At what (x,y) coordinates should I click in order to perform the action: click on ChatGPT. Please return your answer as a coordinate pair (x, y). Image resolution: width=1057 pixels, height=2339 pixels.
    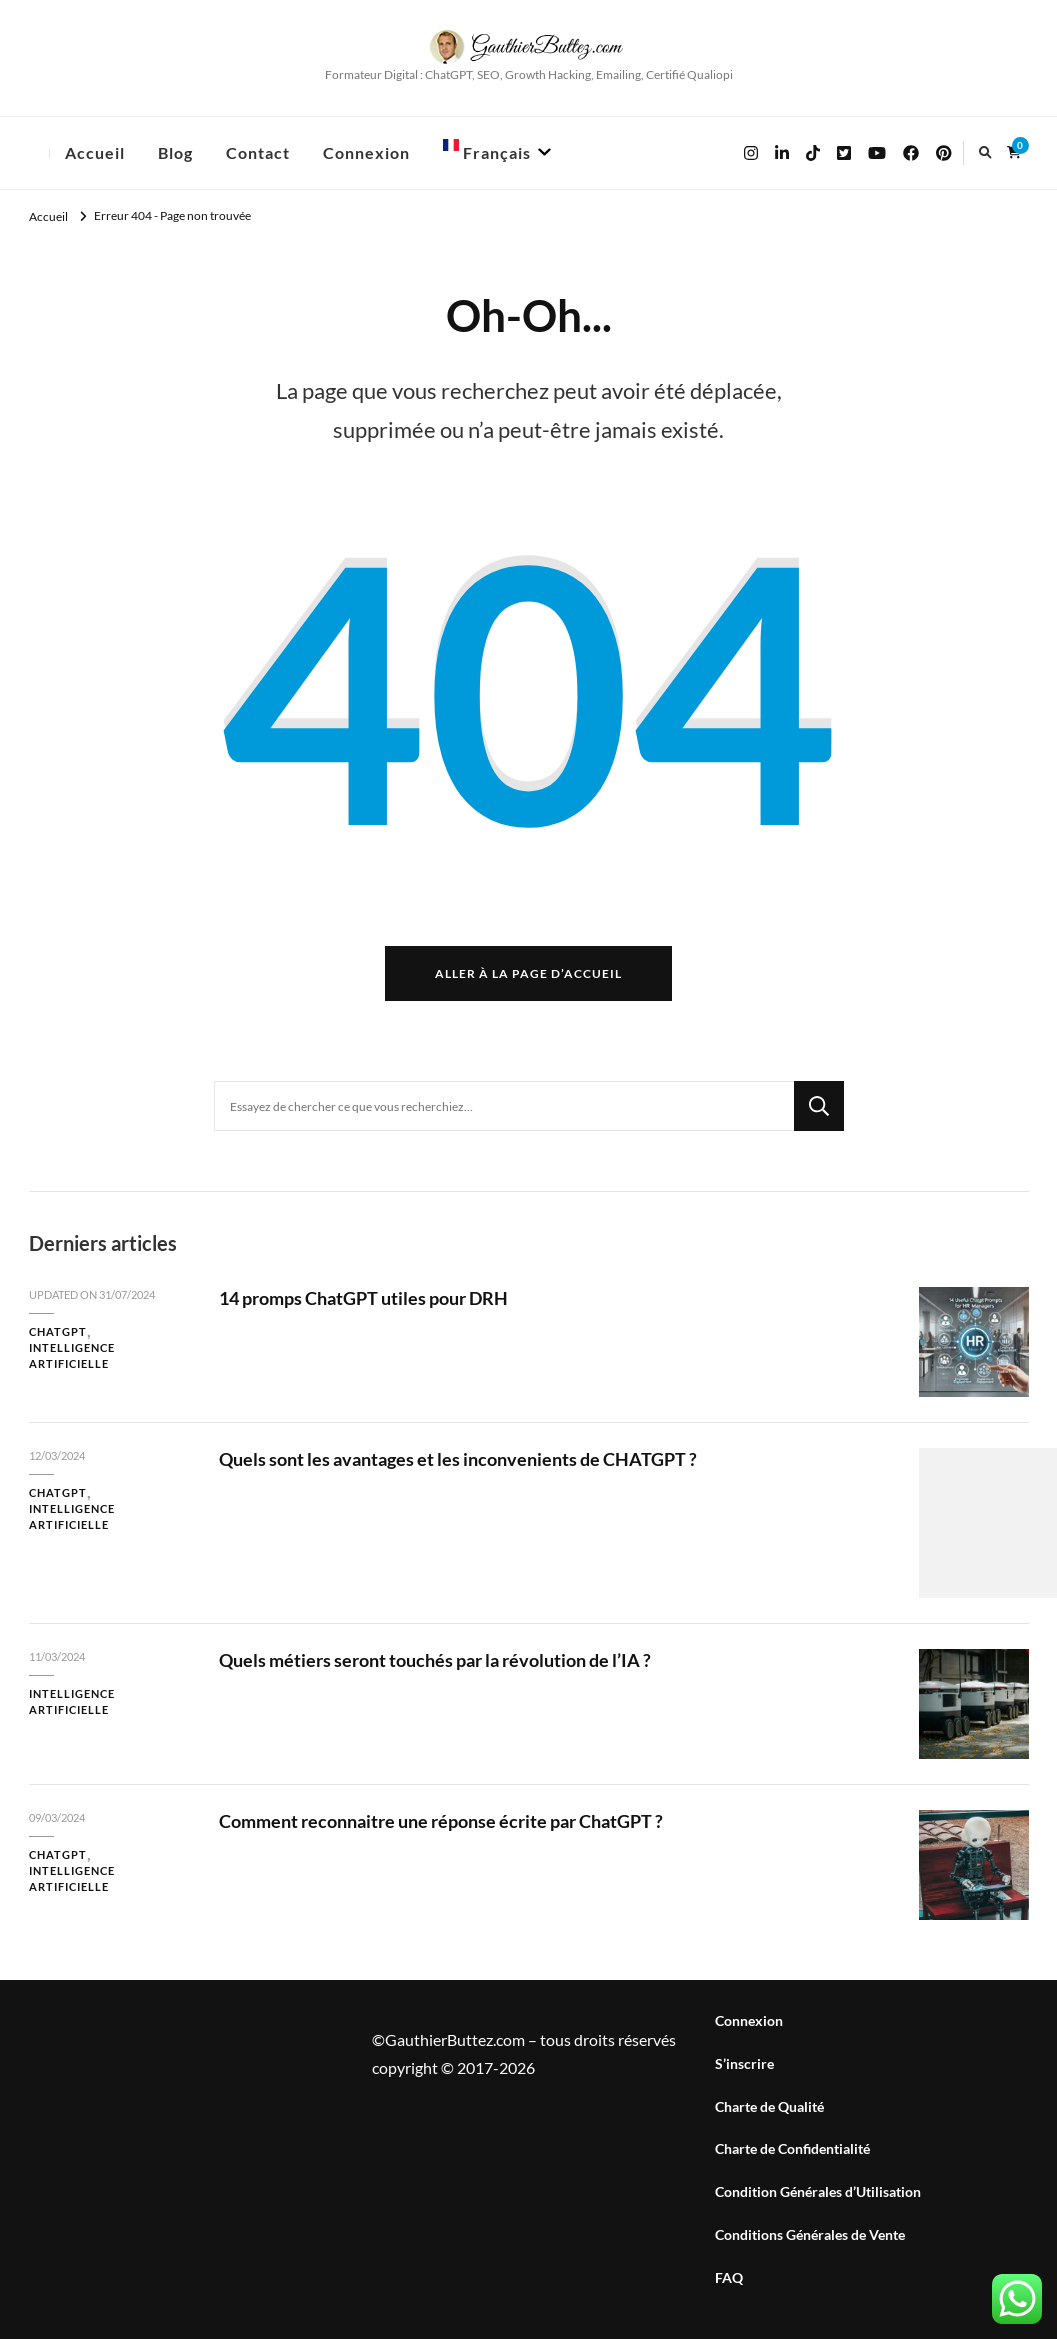
    Looking at the image, I should click on (58, 1331).